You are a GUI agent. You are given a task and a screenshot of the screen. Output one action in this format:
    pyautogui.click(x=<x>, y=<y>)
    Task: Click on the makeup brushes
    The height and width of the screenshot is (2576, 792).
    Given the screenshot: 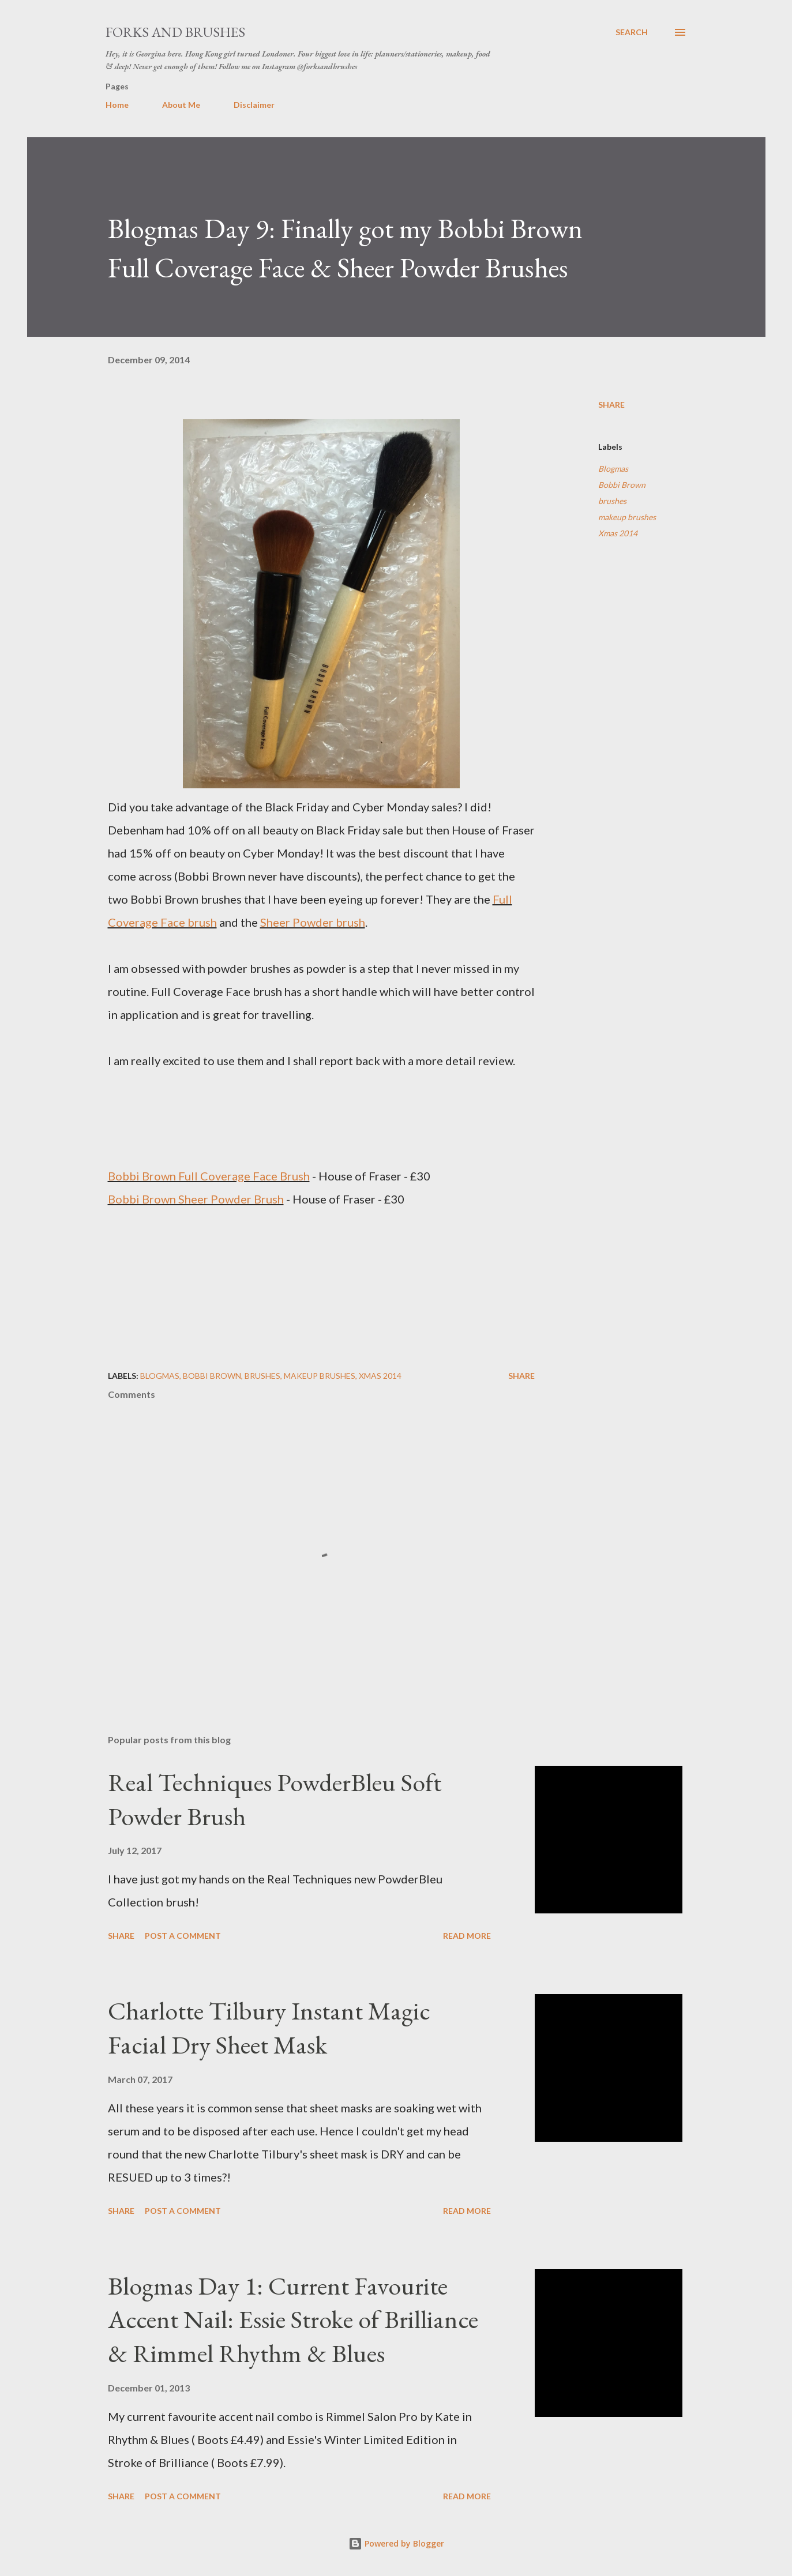 What is the action you would take?
    pyautogui.click(x=627, y=517)
    